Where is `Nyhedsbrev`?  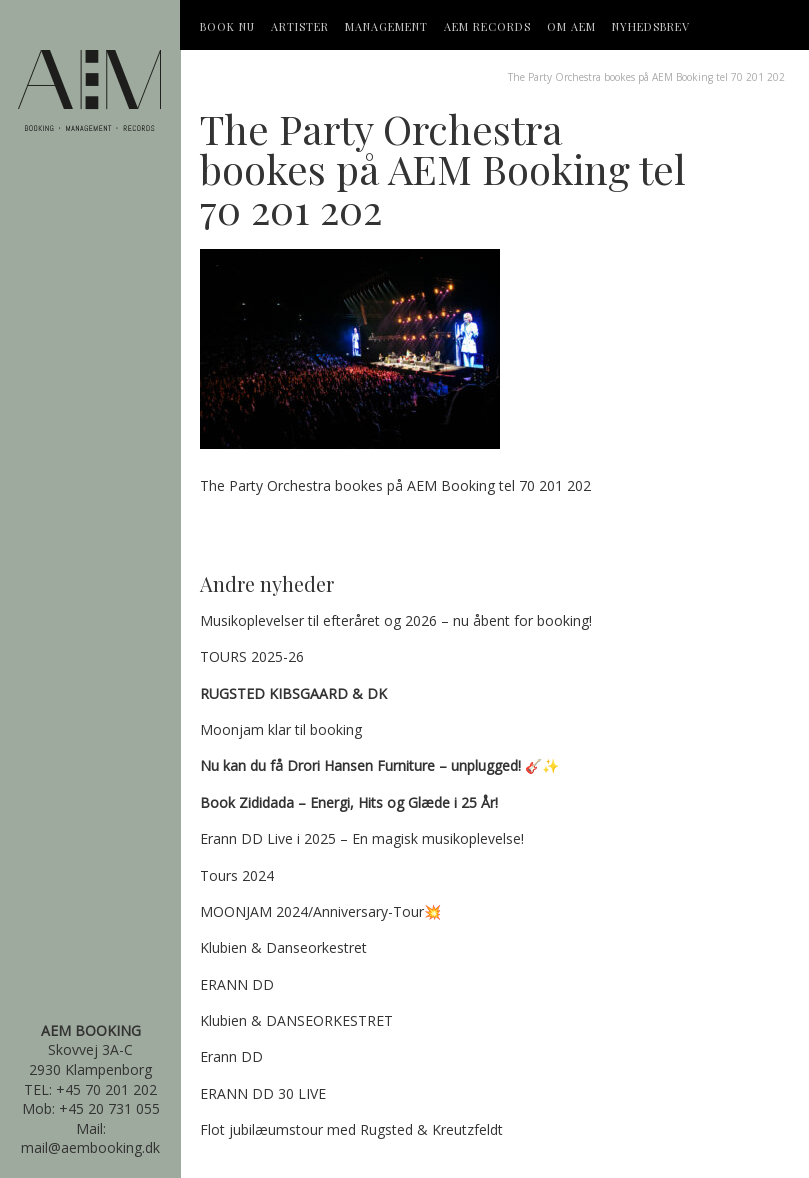
Nyhedsbrev is located at coordinates (651, 26).